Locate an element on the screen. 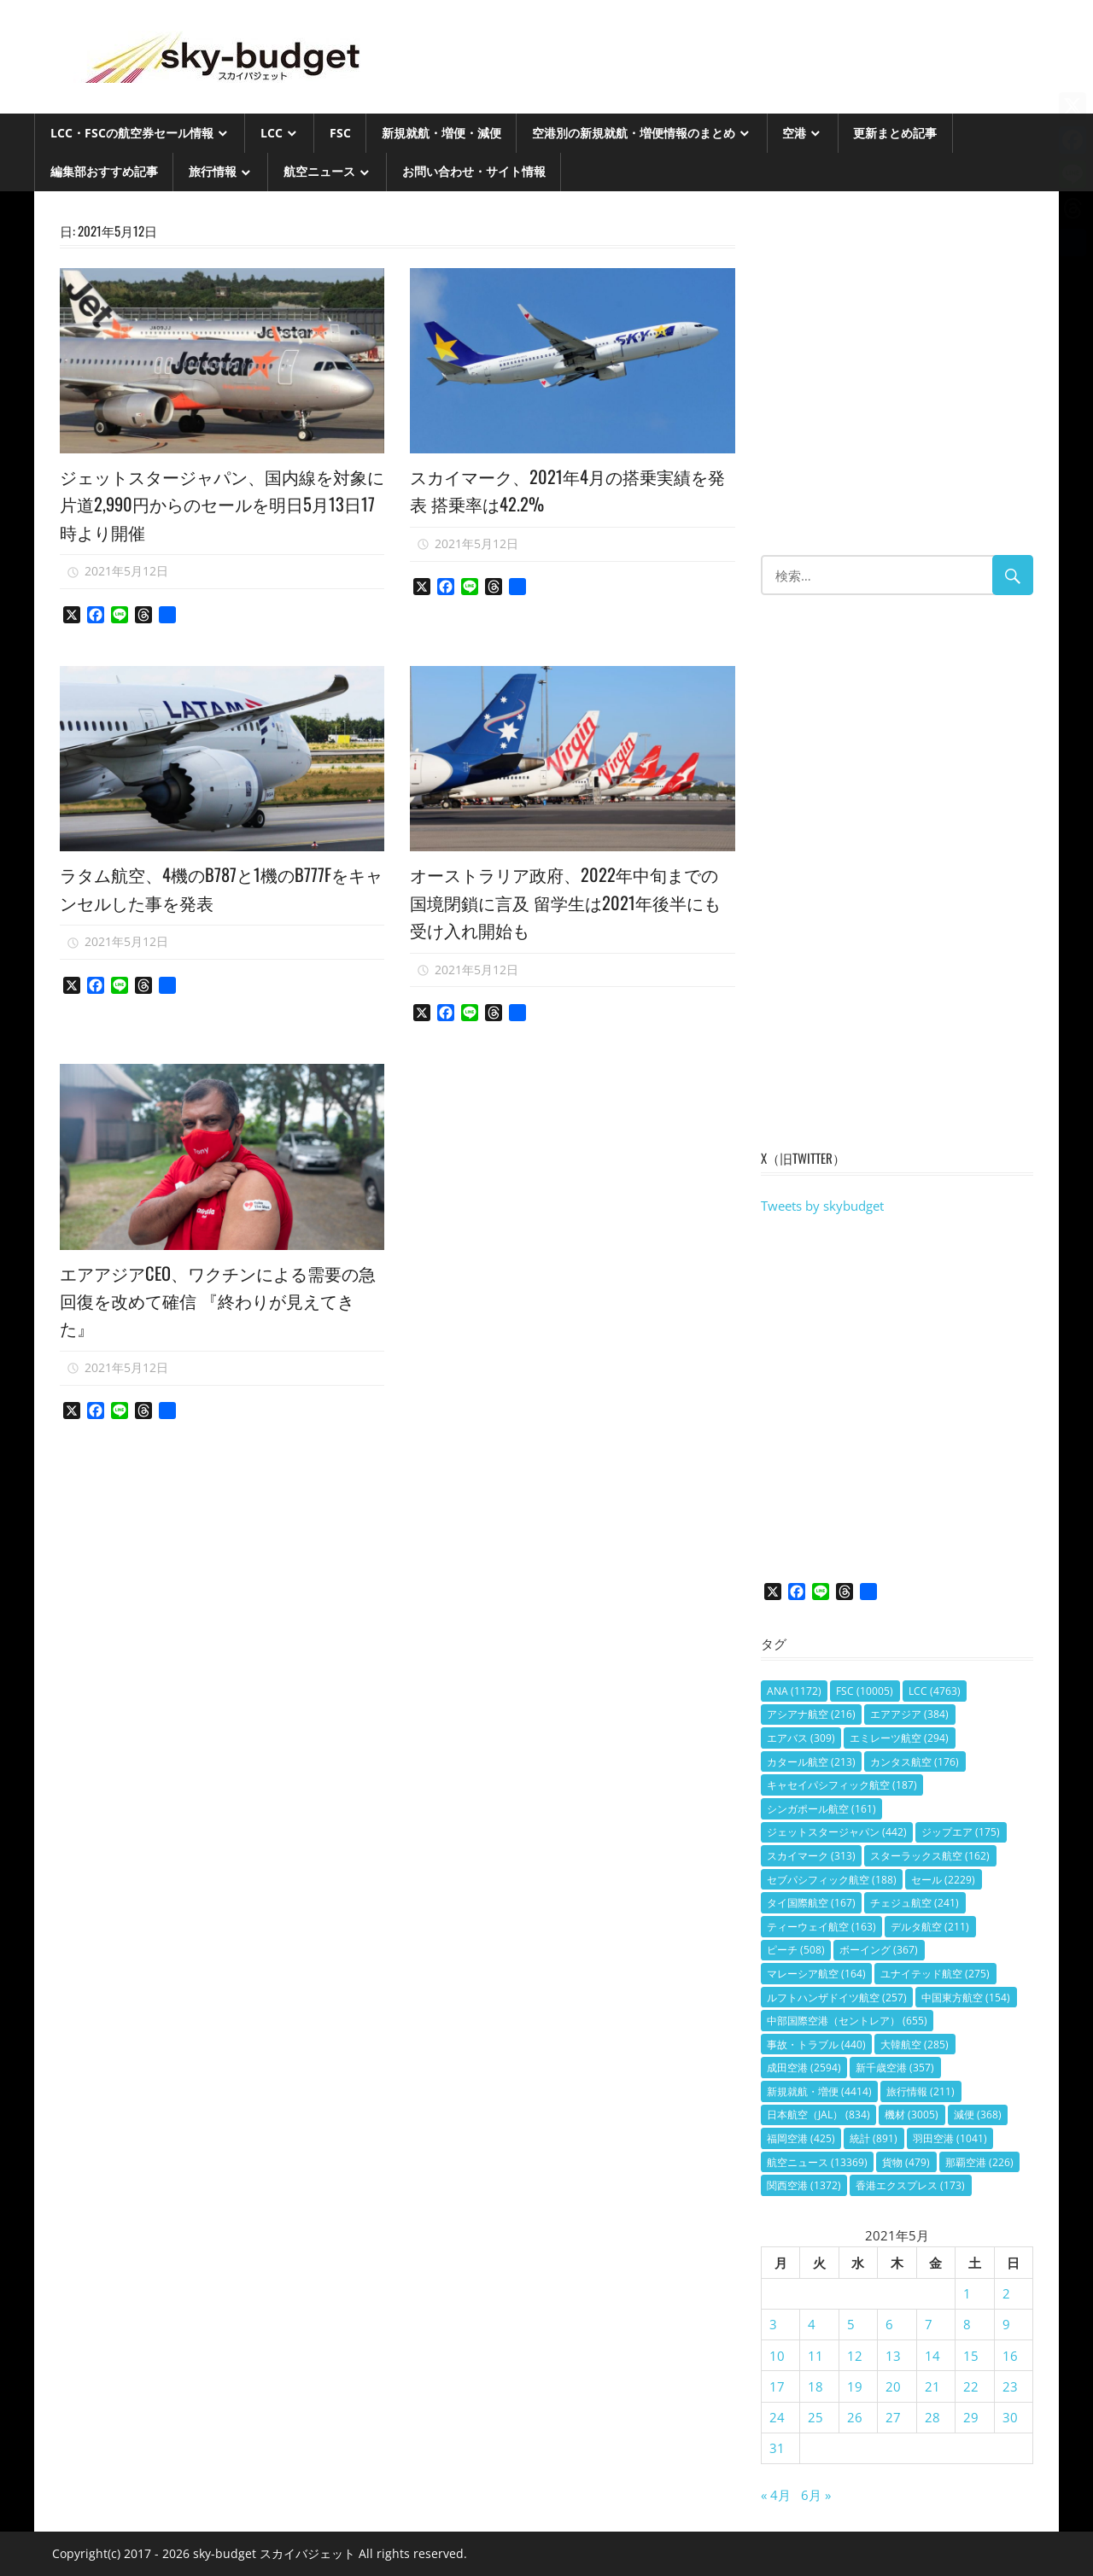 This screenshot has width=1093, height=2576. セブパシフィック航空 [セブパシフィック航空 (188個の項目)] is located at coordinates (832, 1879).